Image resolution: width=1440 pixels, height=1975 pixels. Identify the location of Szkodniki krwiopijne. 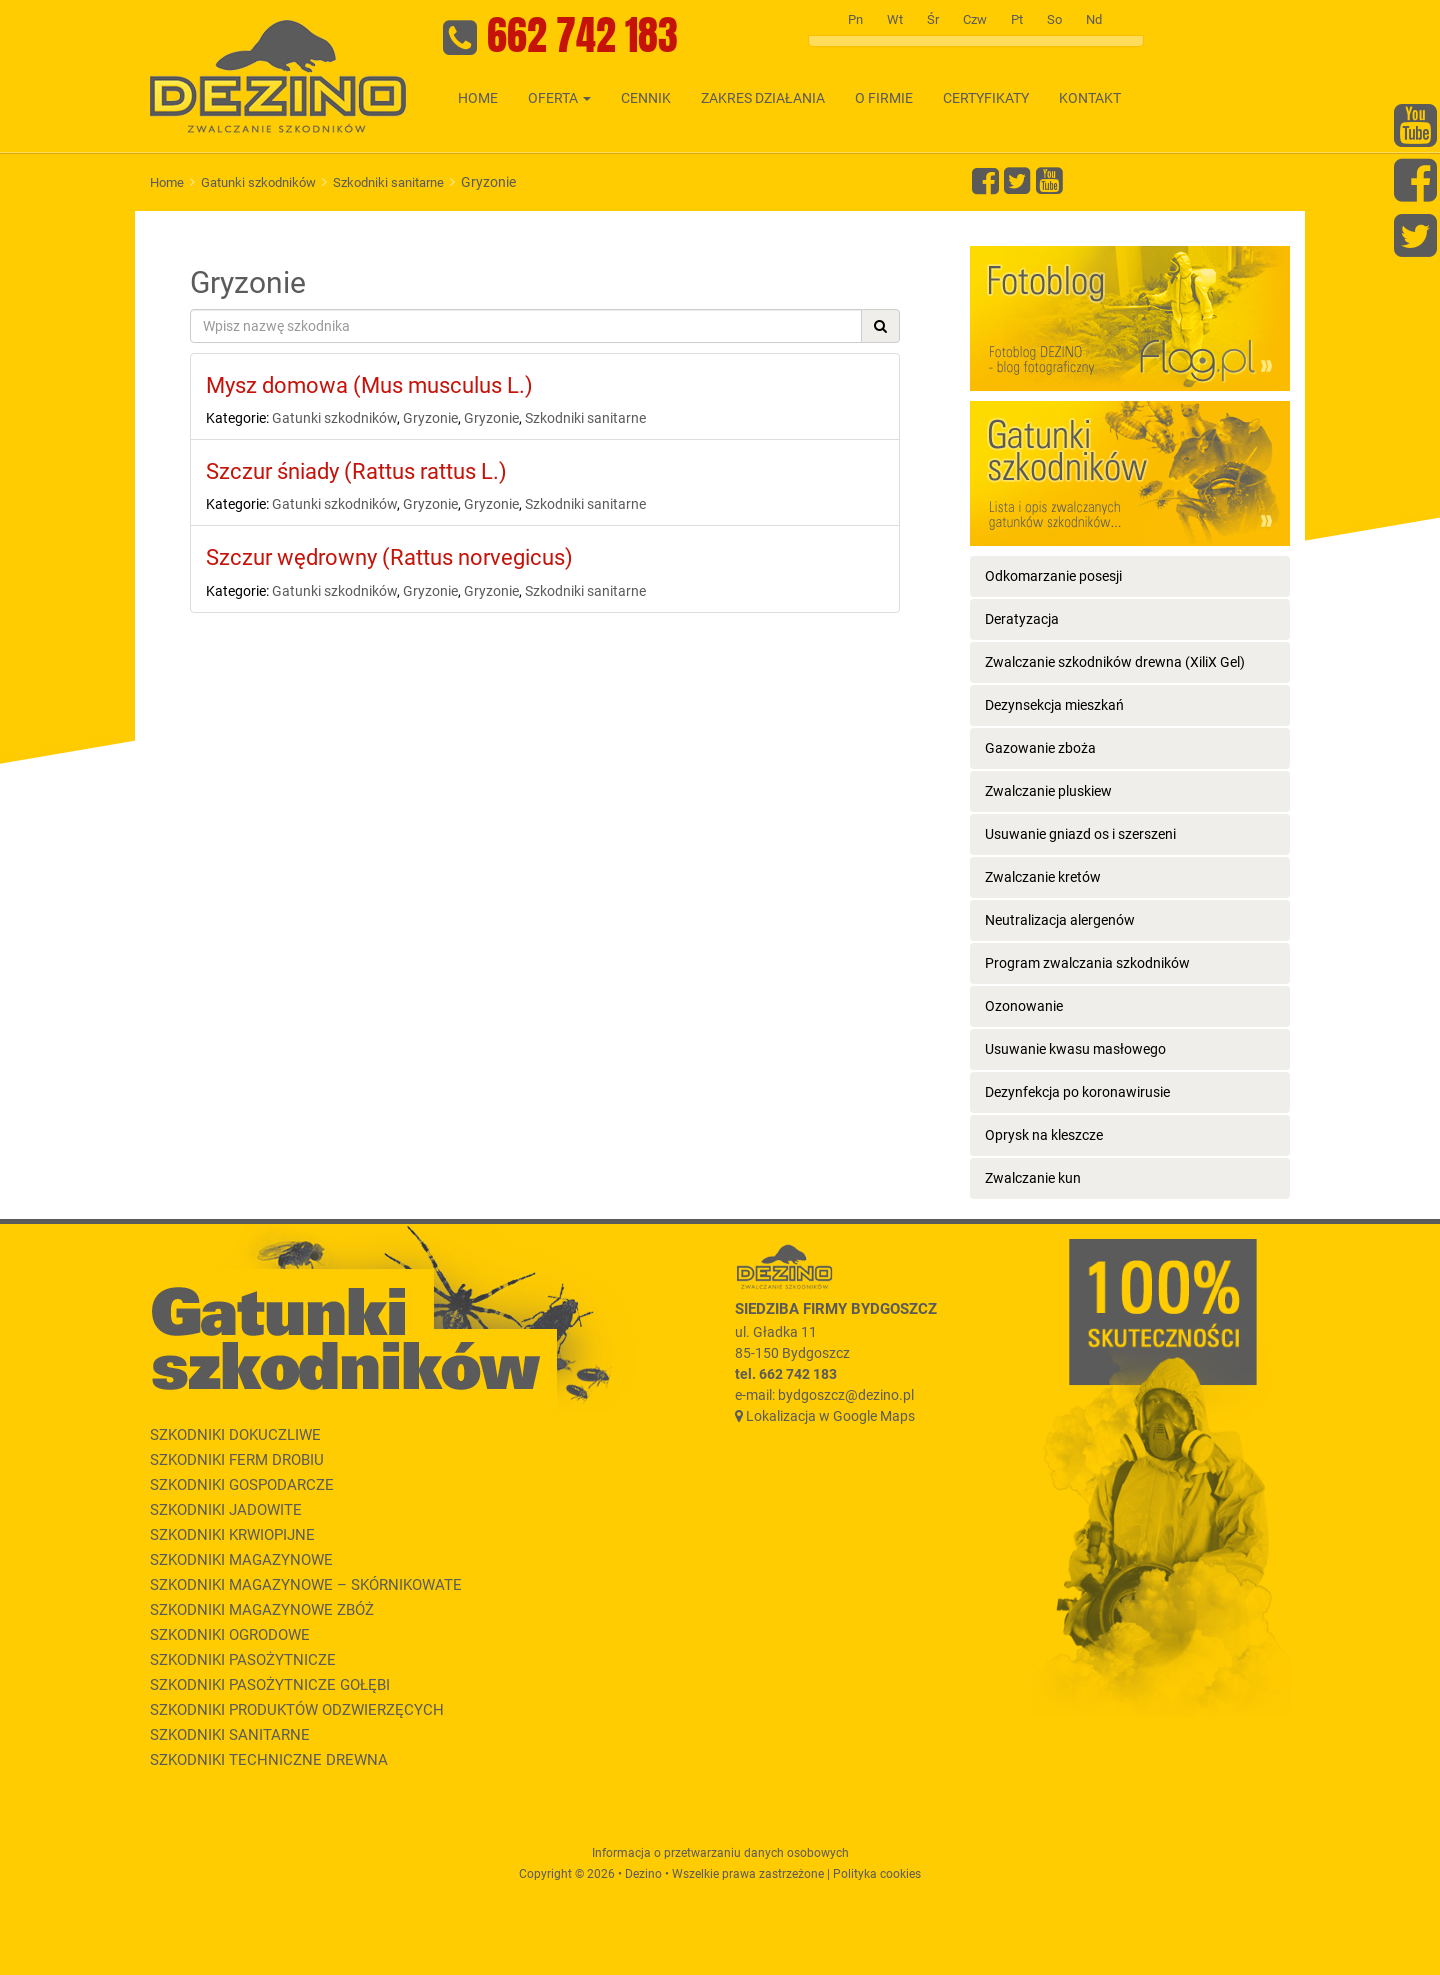
(232, 1535).